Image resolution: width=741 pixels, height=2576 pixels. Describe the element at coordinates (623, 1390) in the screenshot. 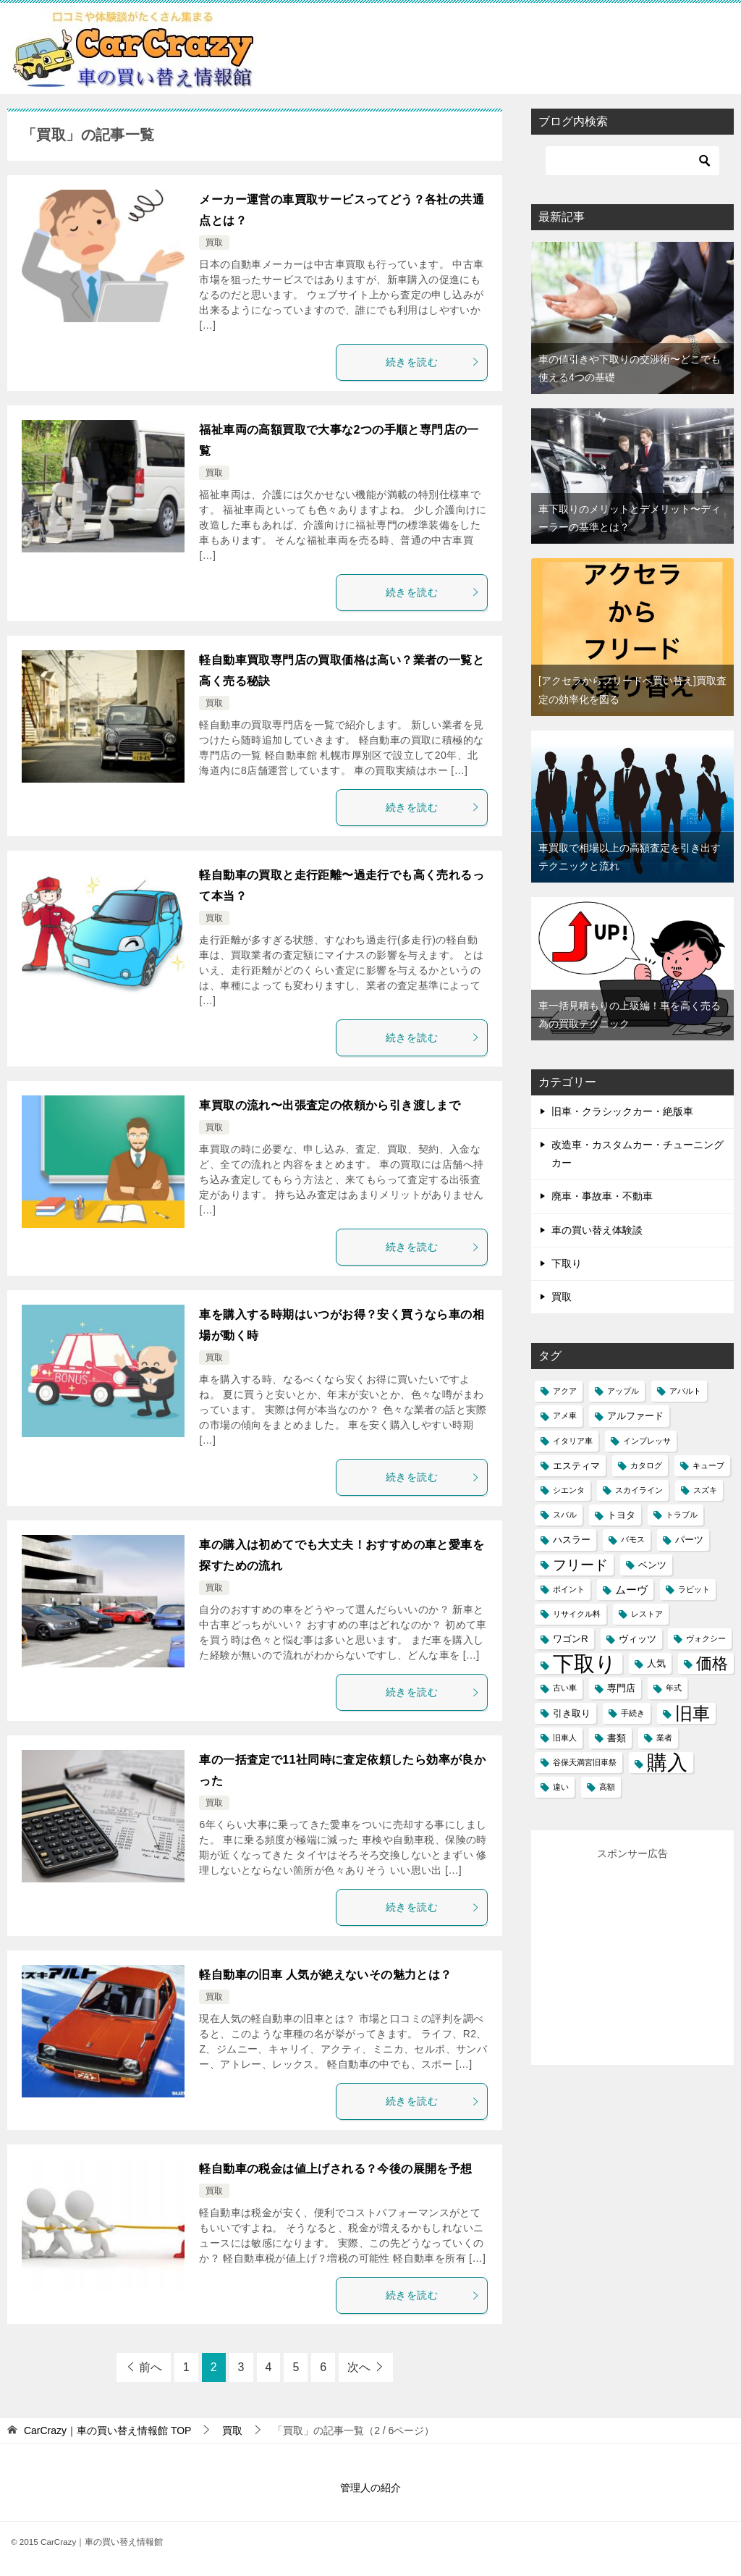

I see `アップル [アップル (1個の項目)]` at that location.